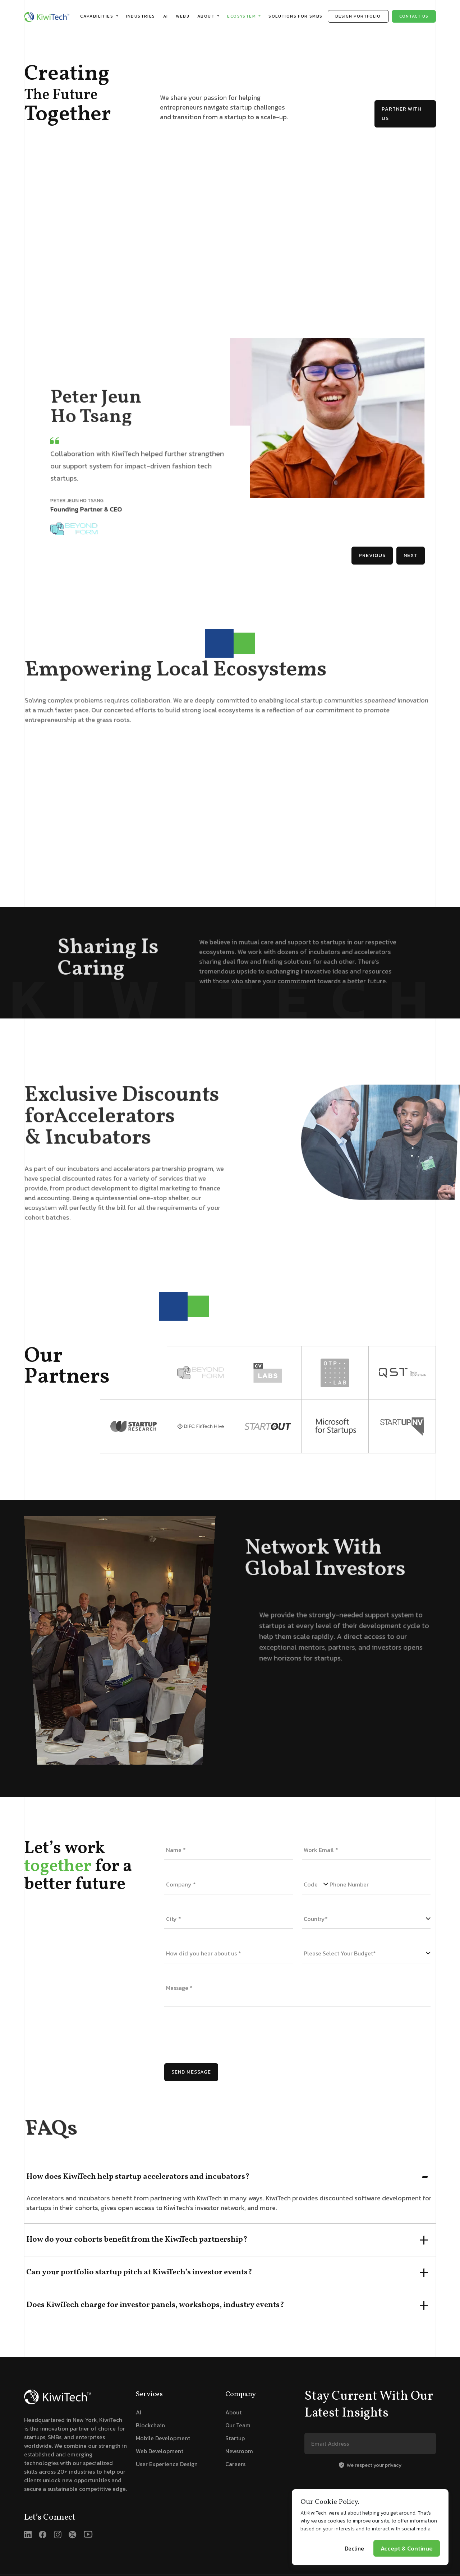  I want to click on Send Message, so click(191, 2072).